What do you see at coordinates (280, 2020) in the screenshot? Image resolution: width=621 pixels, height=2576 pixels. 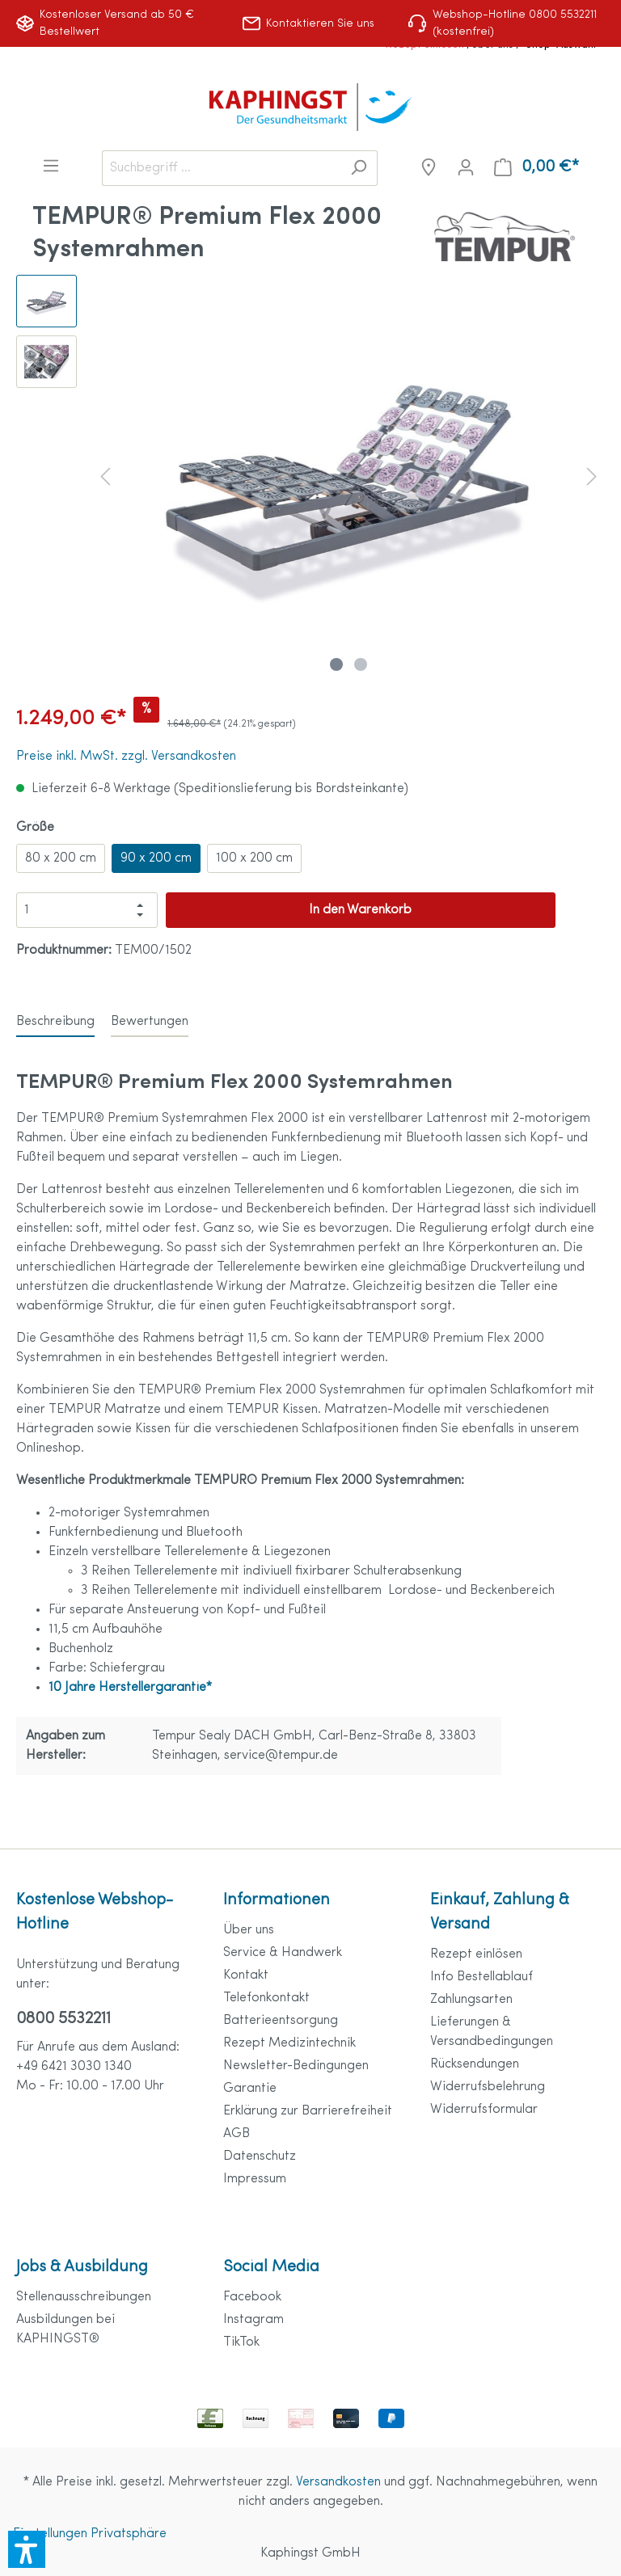 I see `Batterieentsorgung` at bounding box center [280, 2020].